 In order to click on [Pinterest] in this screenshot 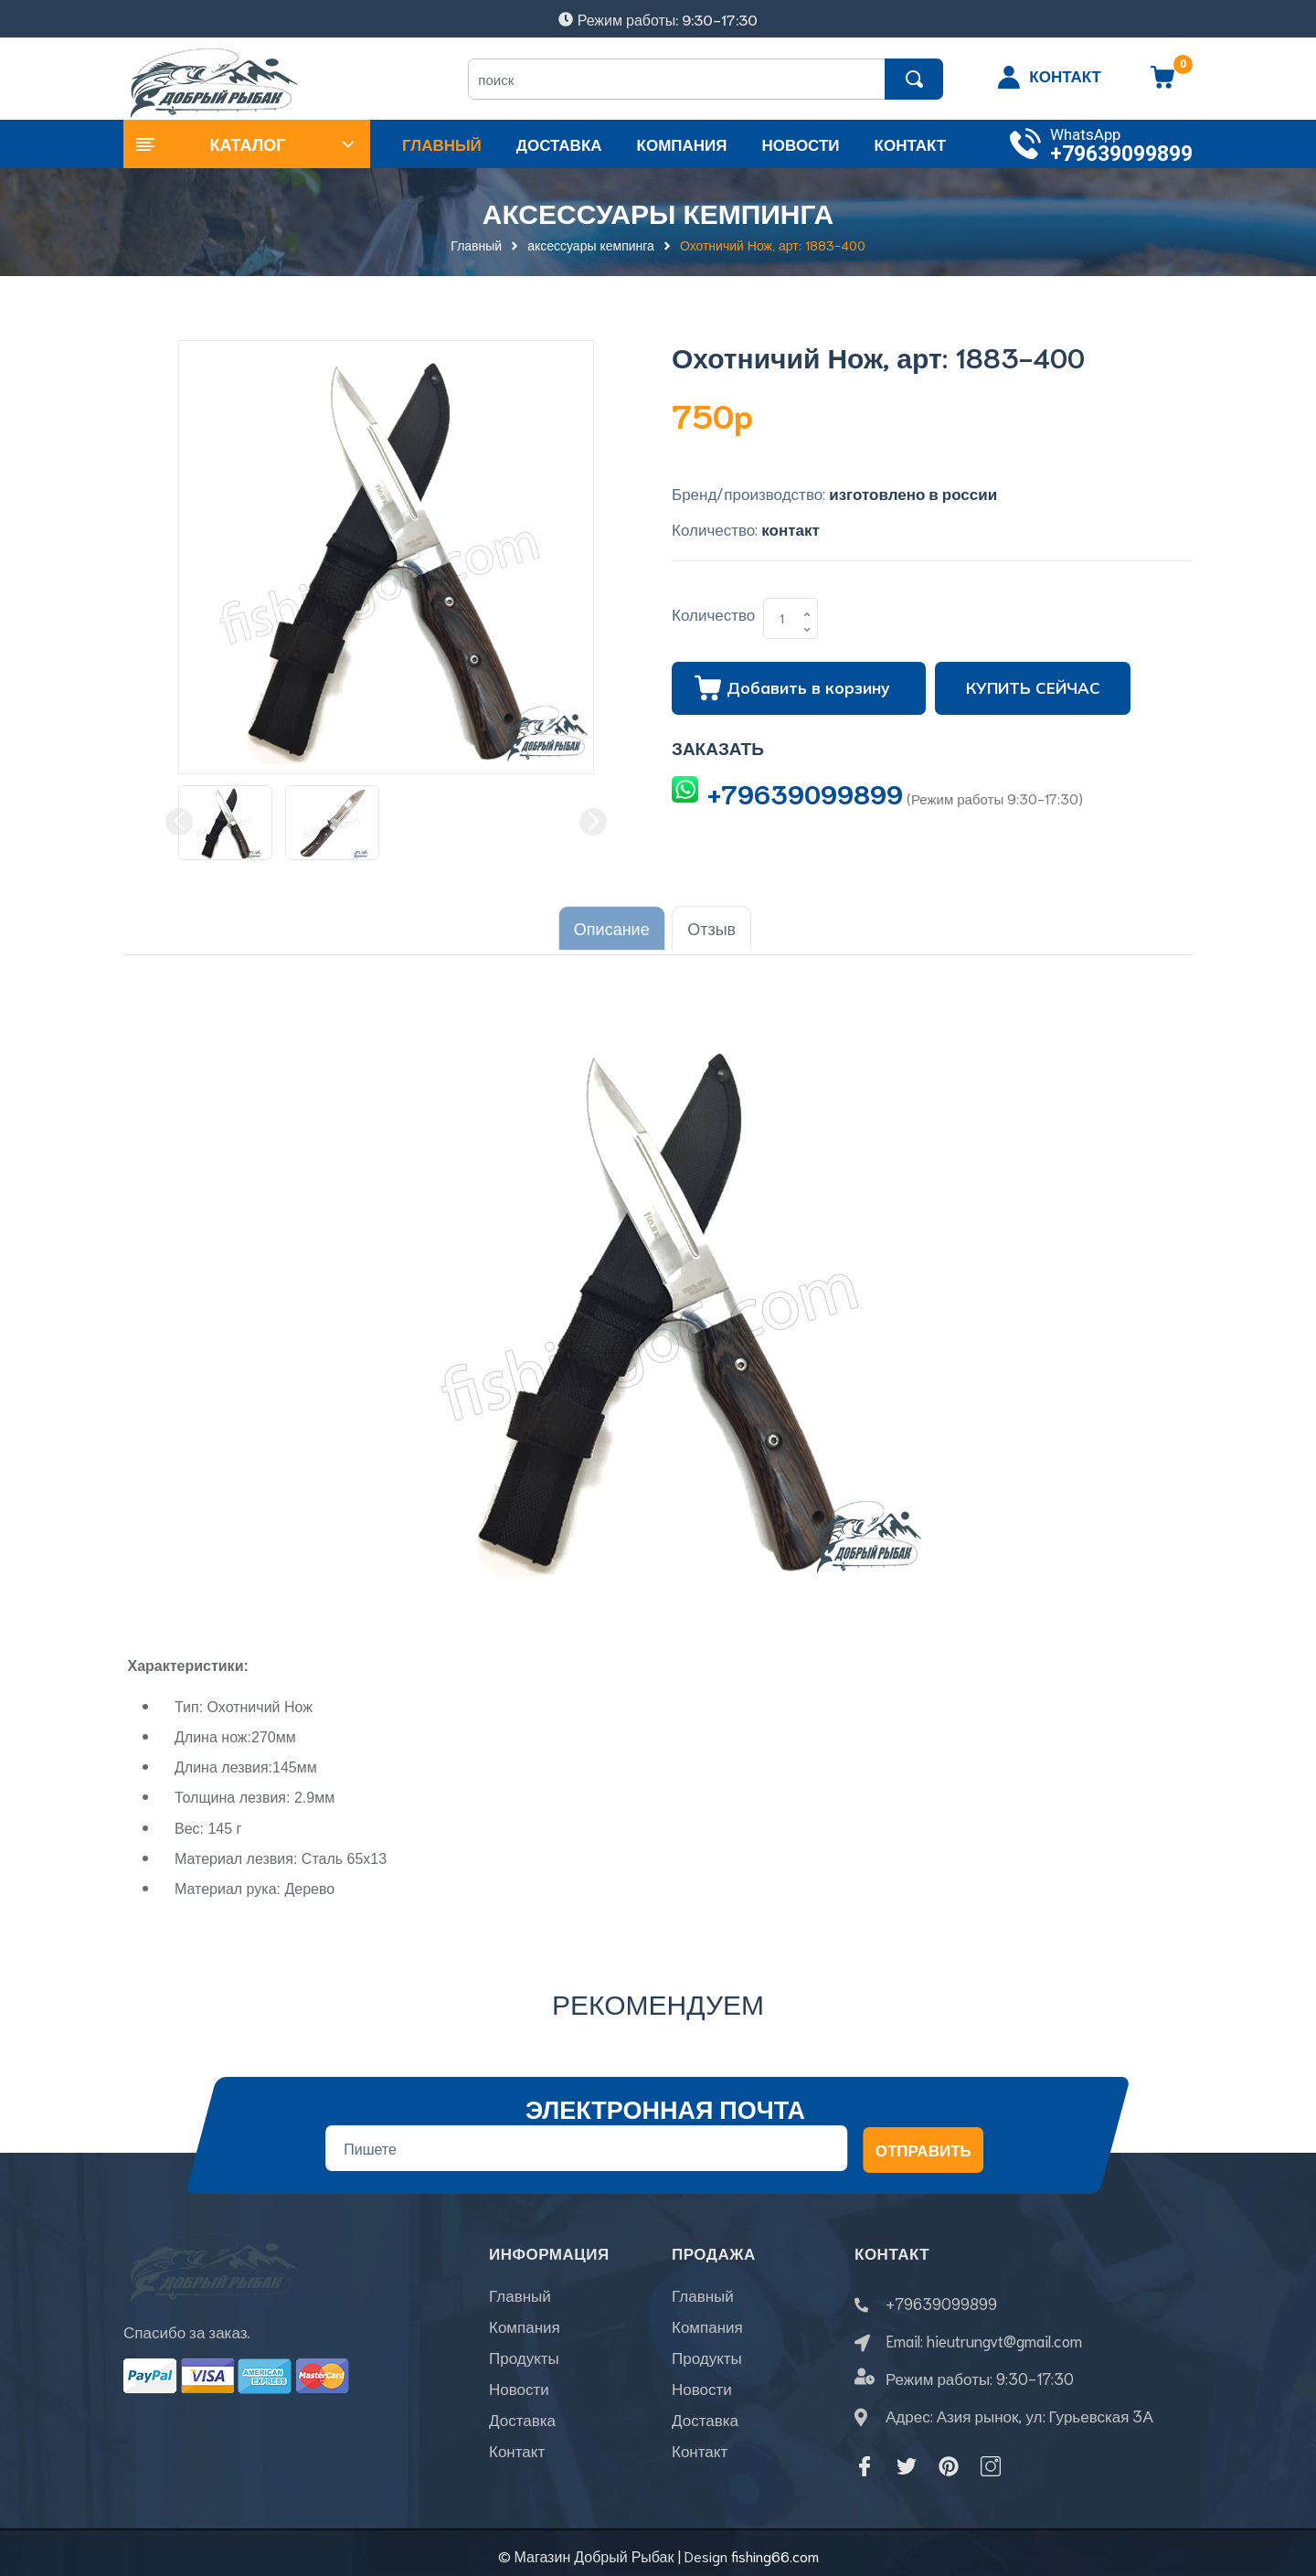, I will do `click(949, 2460)`.